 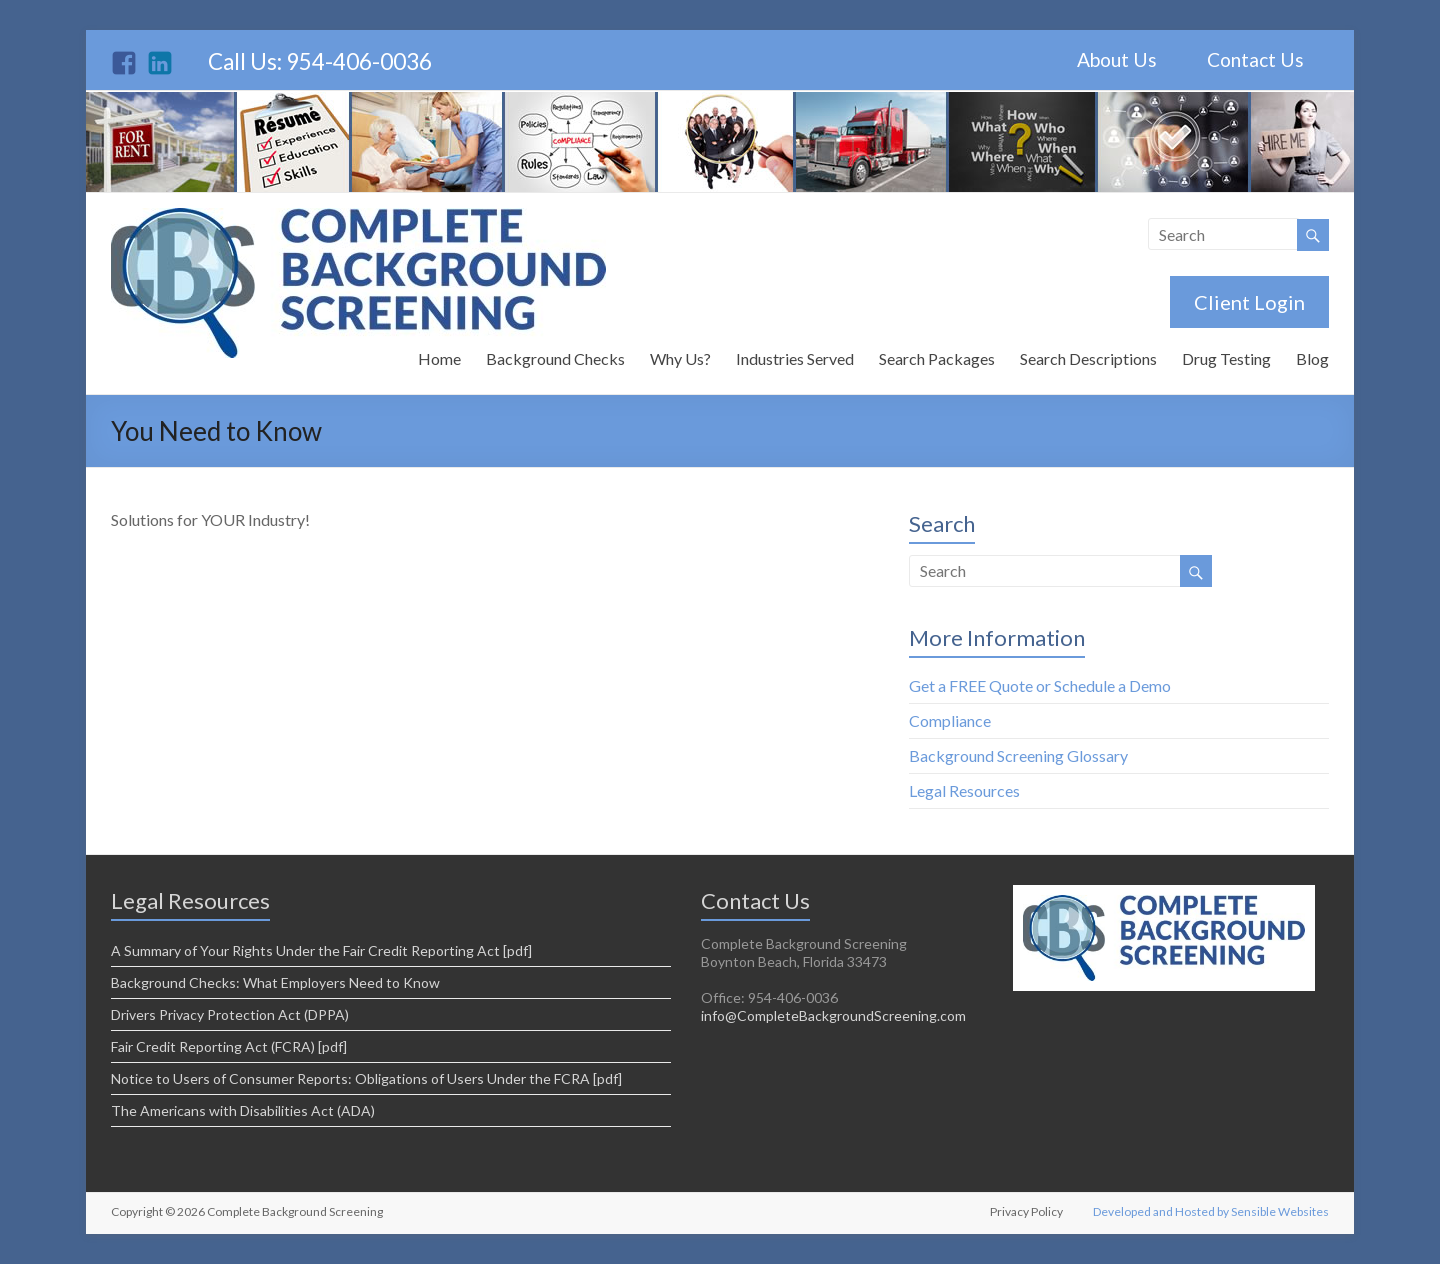 What do you see at coordinates (1211, 1211) in the screenshot?
I see `Developed and Hosted by Sensible Websites` at bounding box center [1211, 1211].